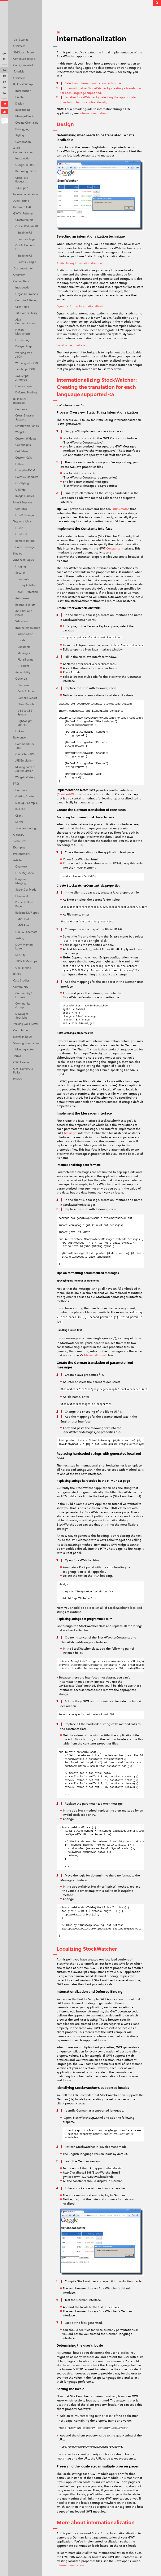  I want to click on Design, so click(19, 103).